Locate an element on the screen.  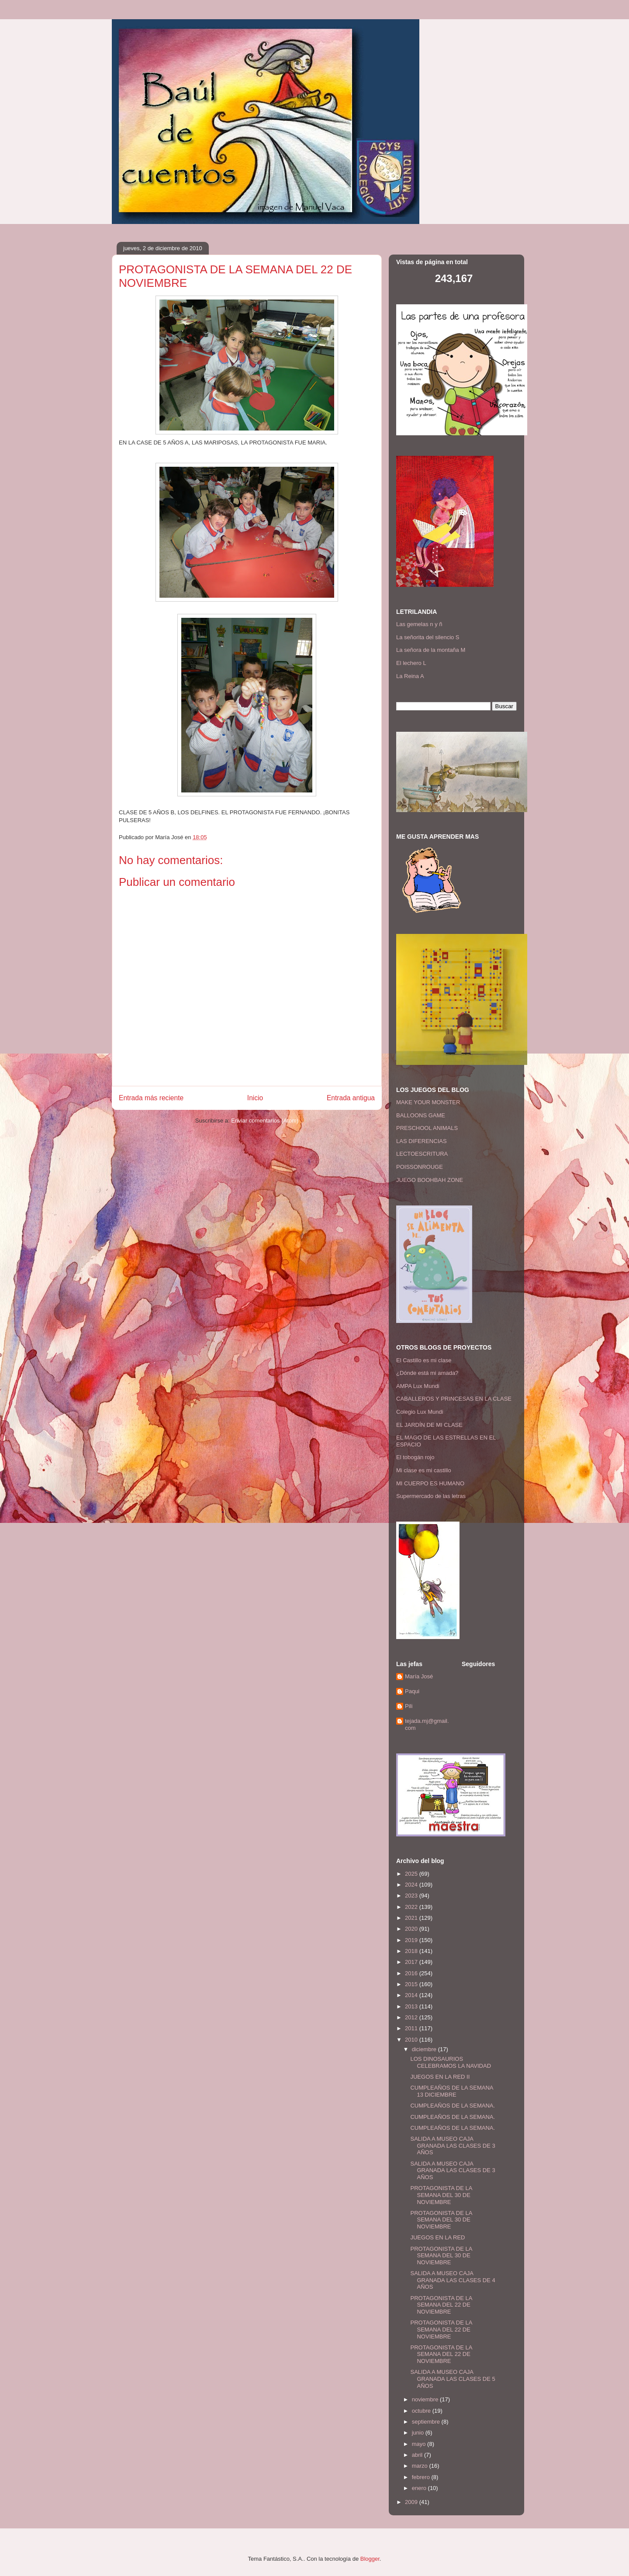
Colegio Lux Mundi is located at coordinates (419, 1412).